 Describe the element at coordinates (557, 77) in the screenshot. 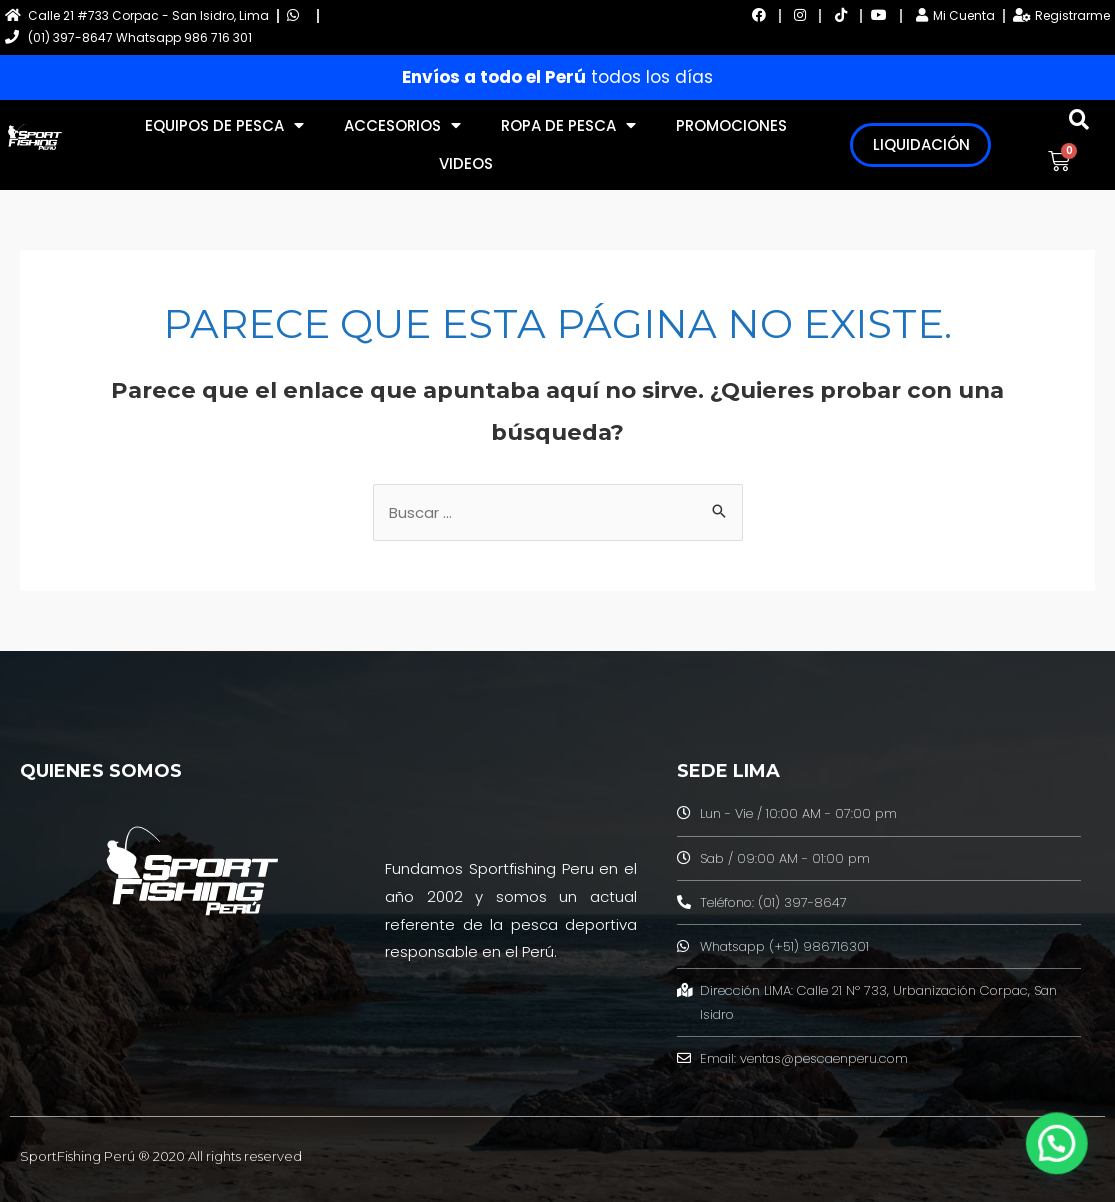

I see `todos los días` at that location.